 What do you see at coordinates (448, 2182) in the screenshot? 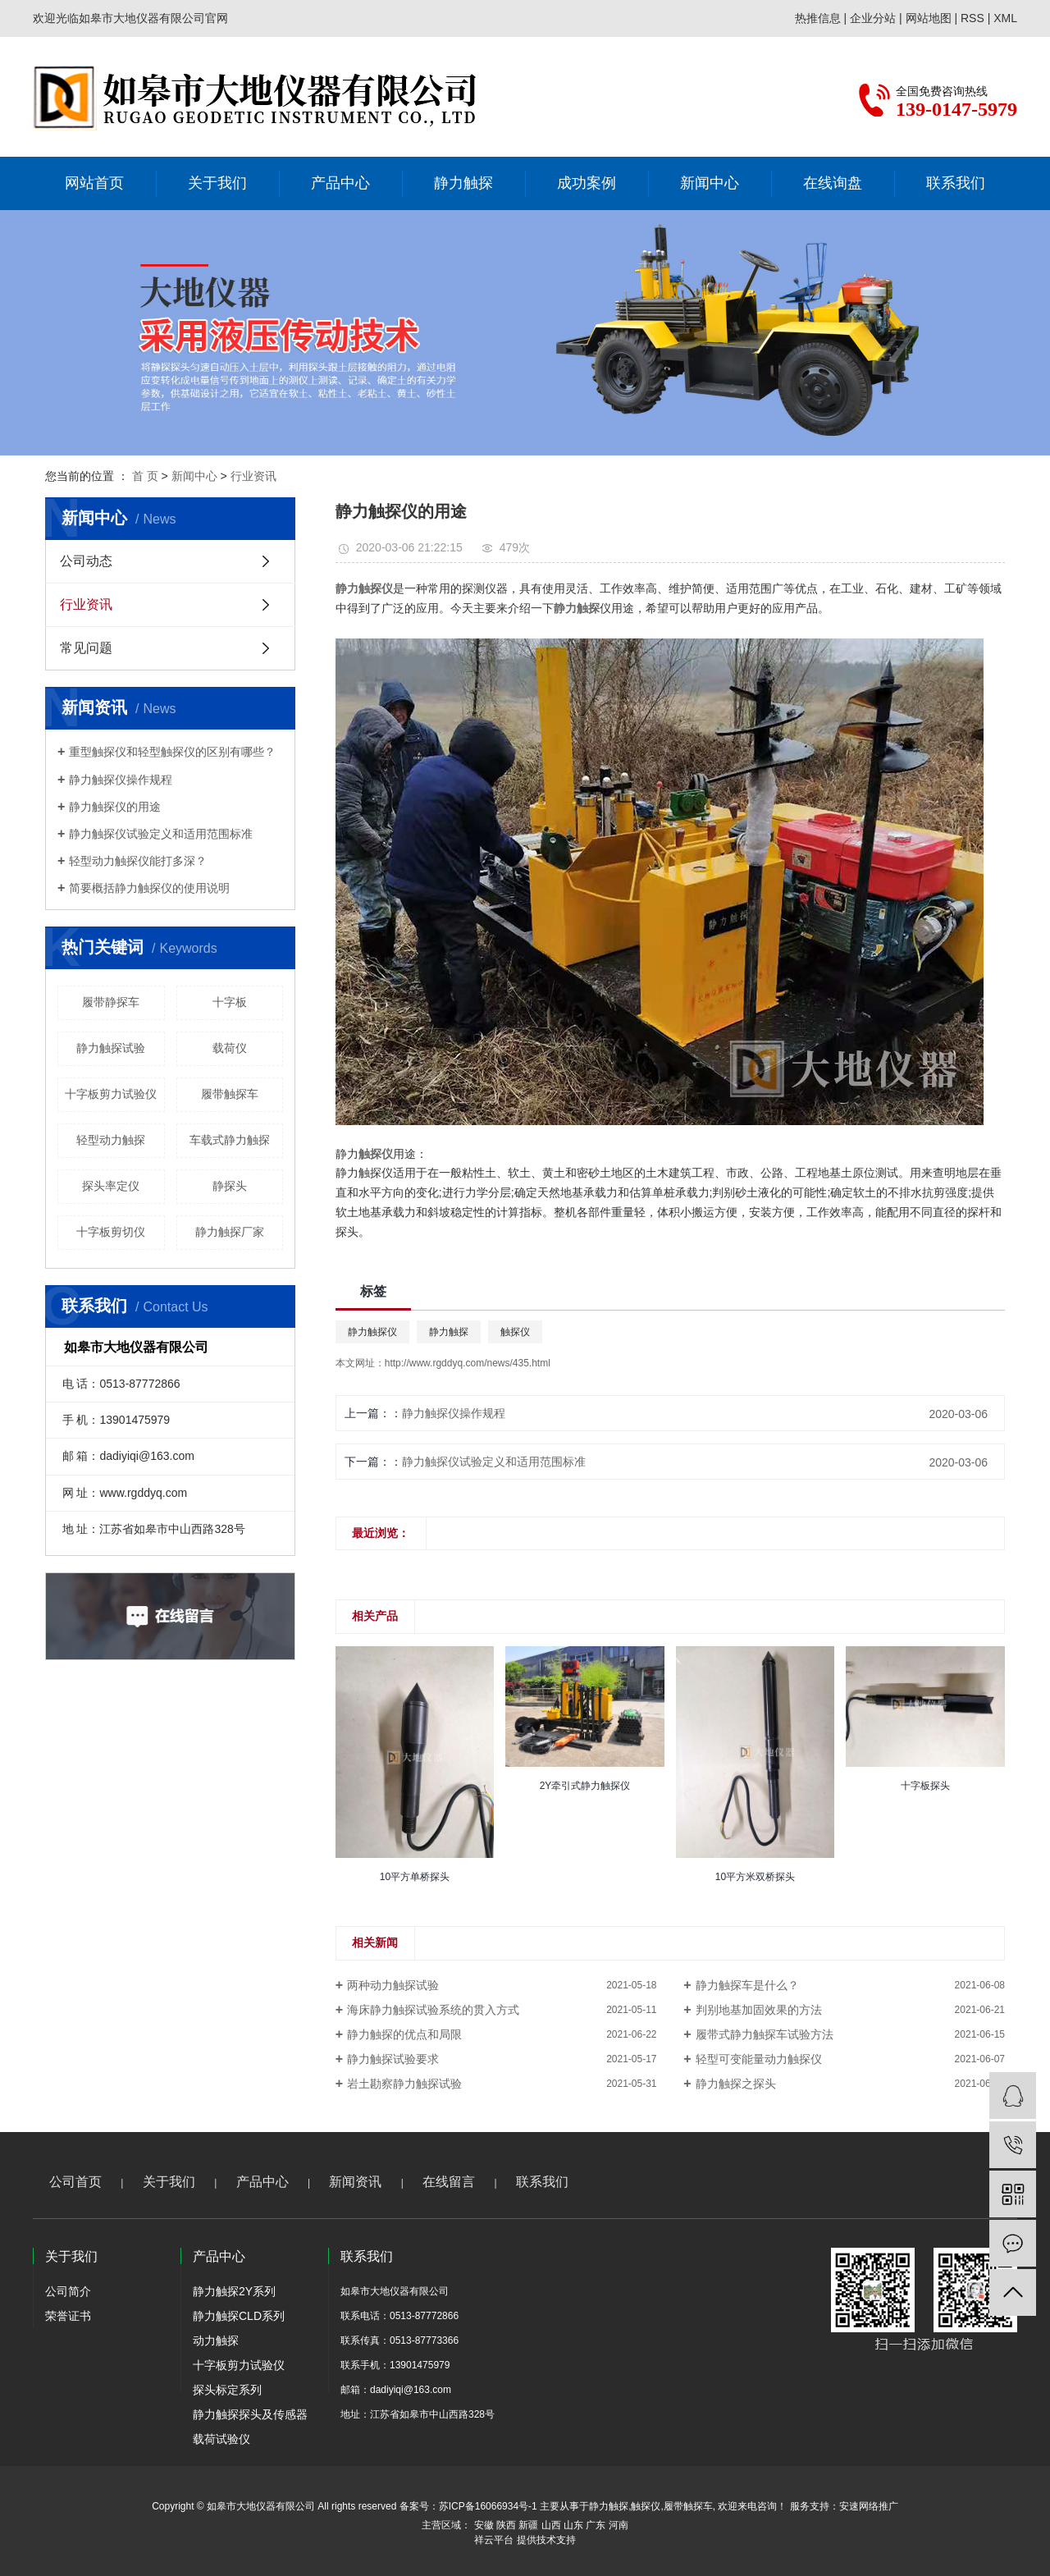
I see `在线留言` at bounding box center [448, 2182].